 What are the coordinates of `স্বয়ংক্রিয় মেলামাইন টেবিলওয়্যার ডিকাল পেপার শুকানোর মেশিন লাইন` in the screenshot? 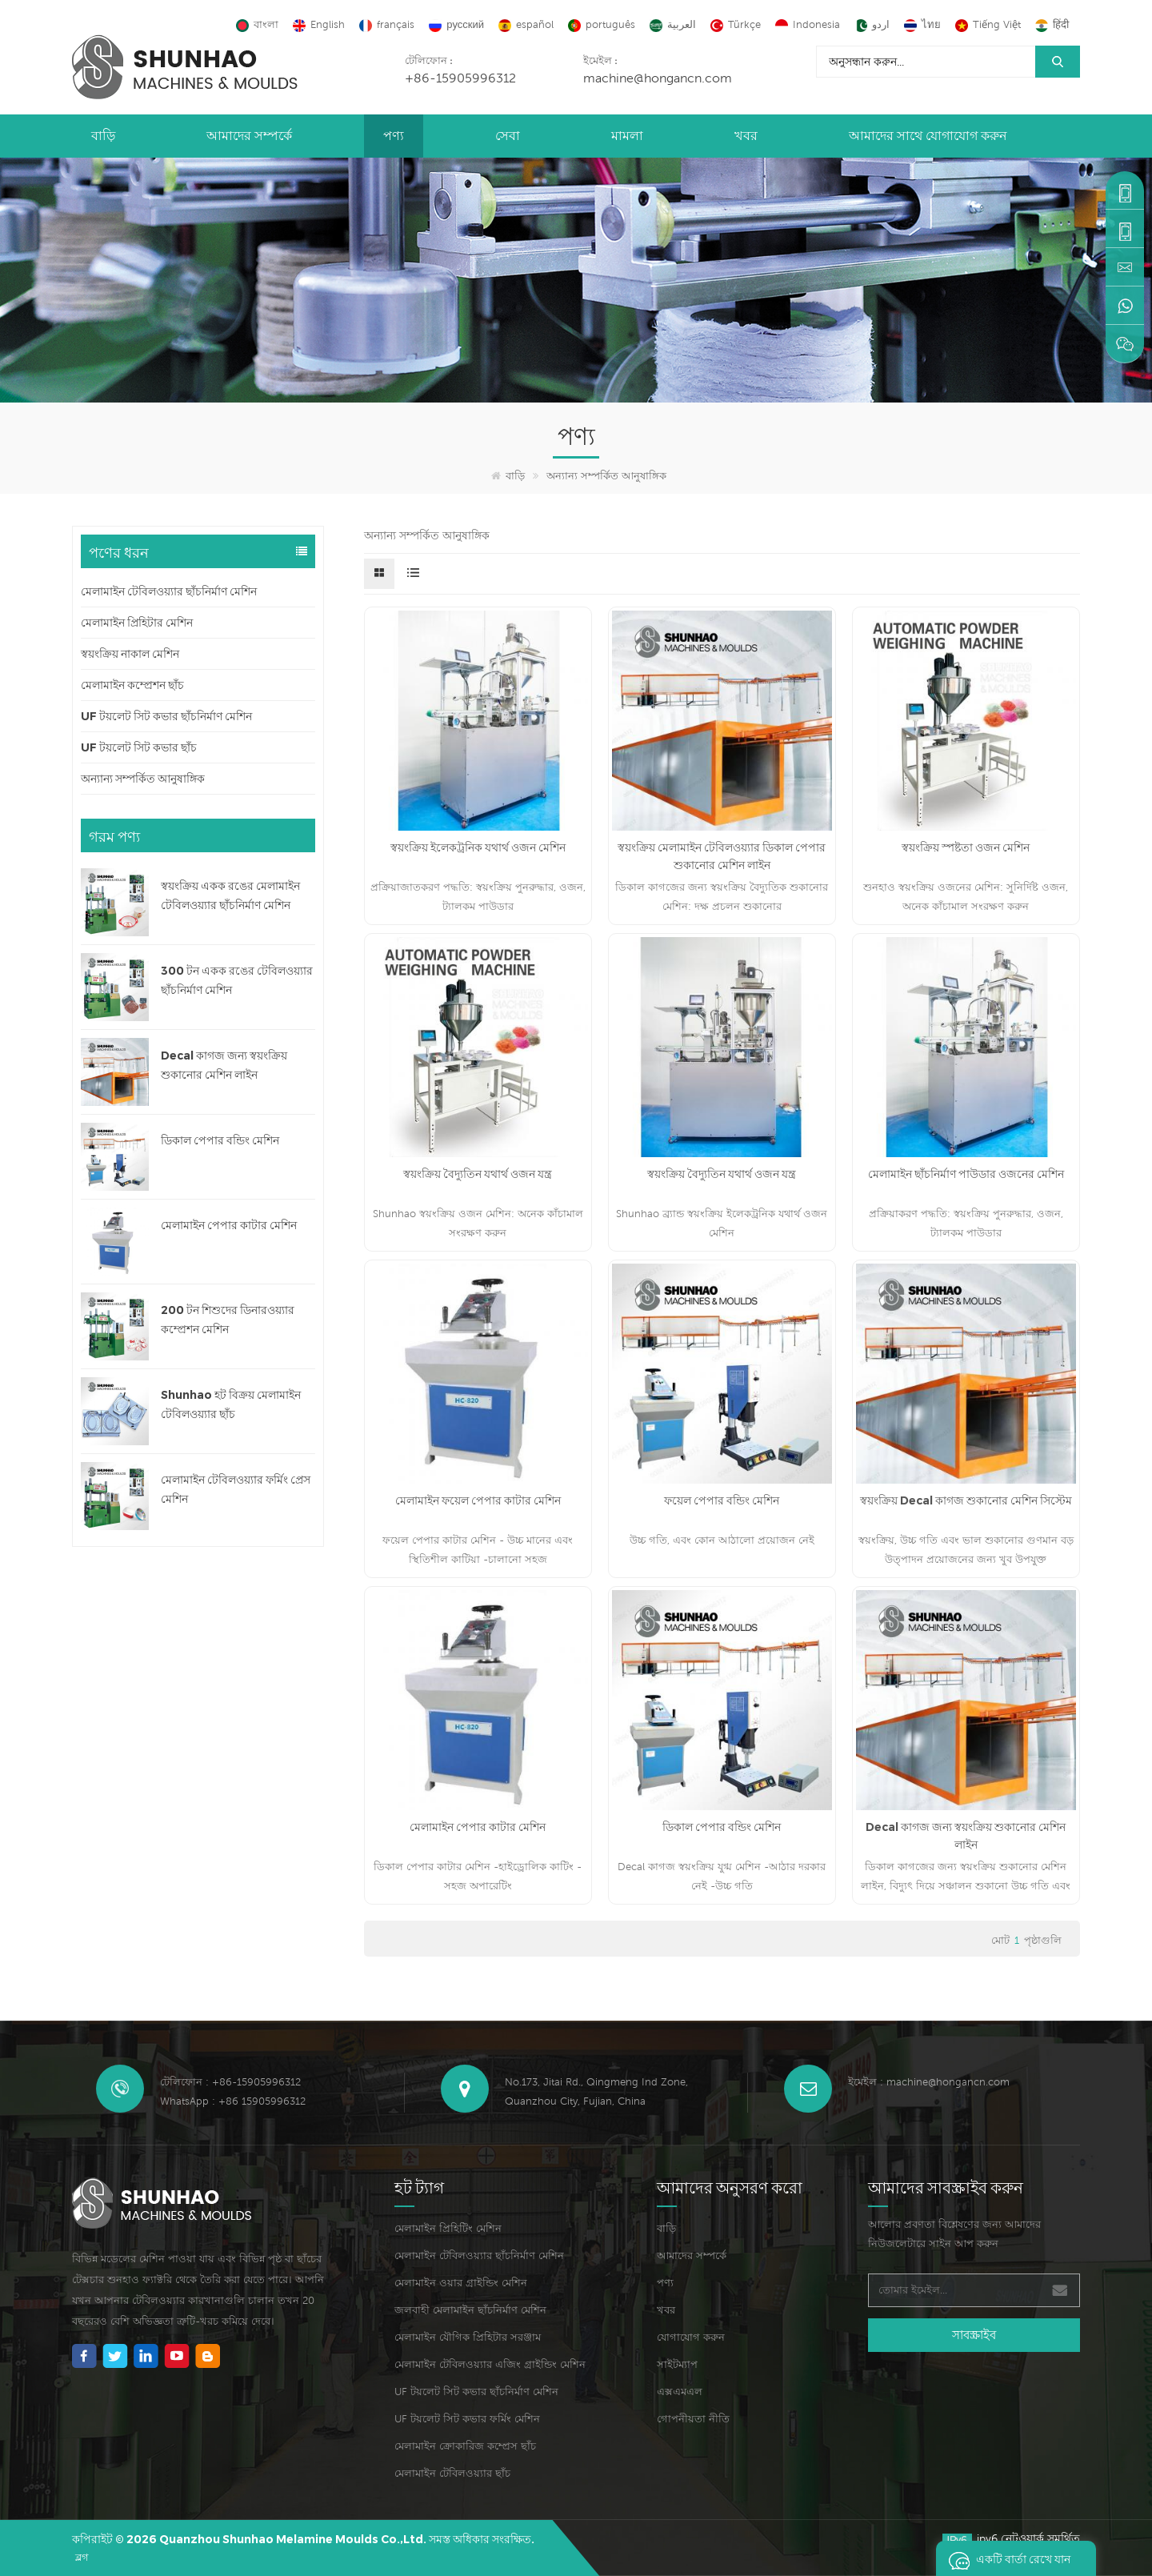 It's located at (722, 856).